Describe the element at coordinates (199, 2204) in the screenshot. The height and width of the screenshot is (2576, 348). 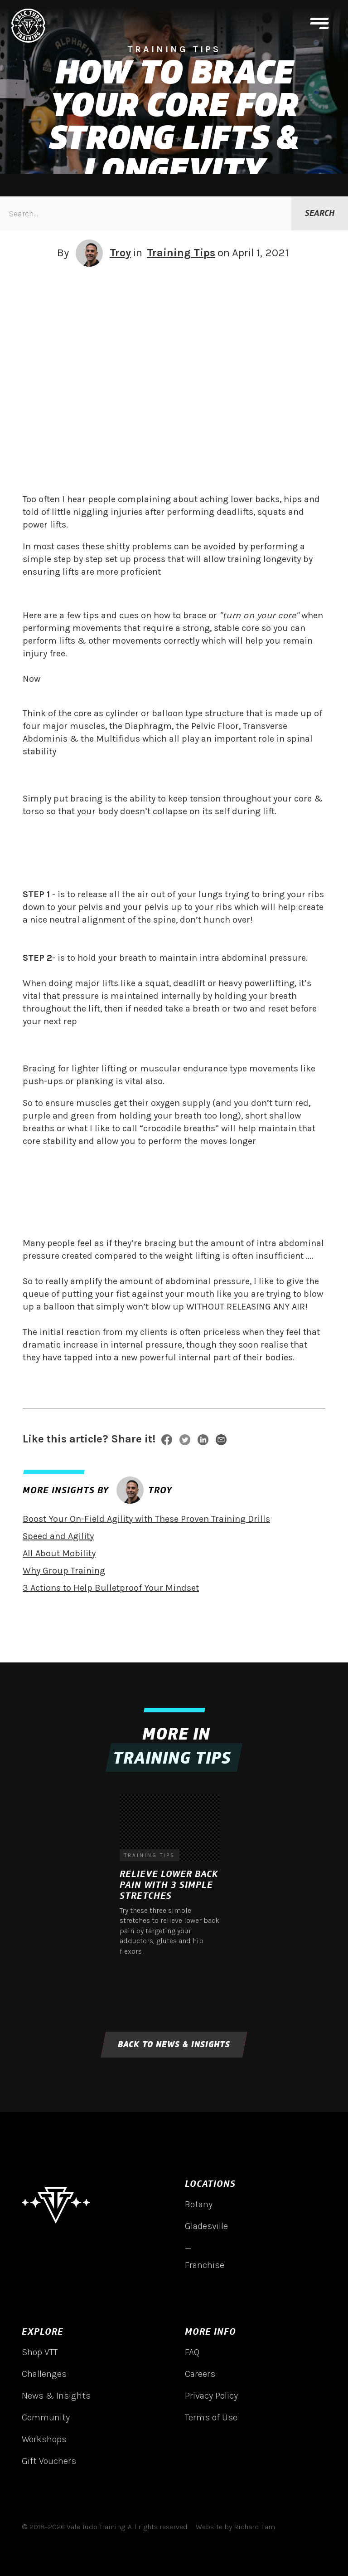
I see `Botany` at that location.